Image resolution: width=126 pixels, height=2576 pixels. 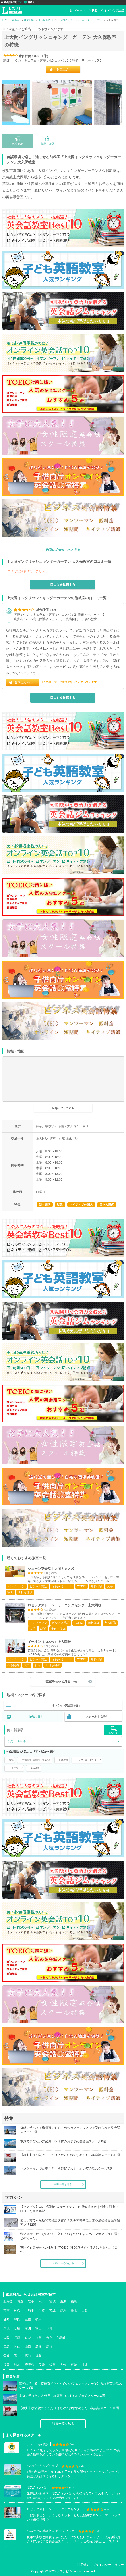 I want to click on Next, so click(x=116, y=100).